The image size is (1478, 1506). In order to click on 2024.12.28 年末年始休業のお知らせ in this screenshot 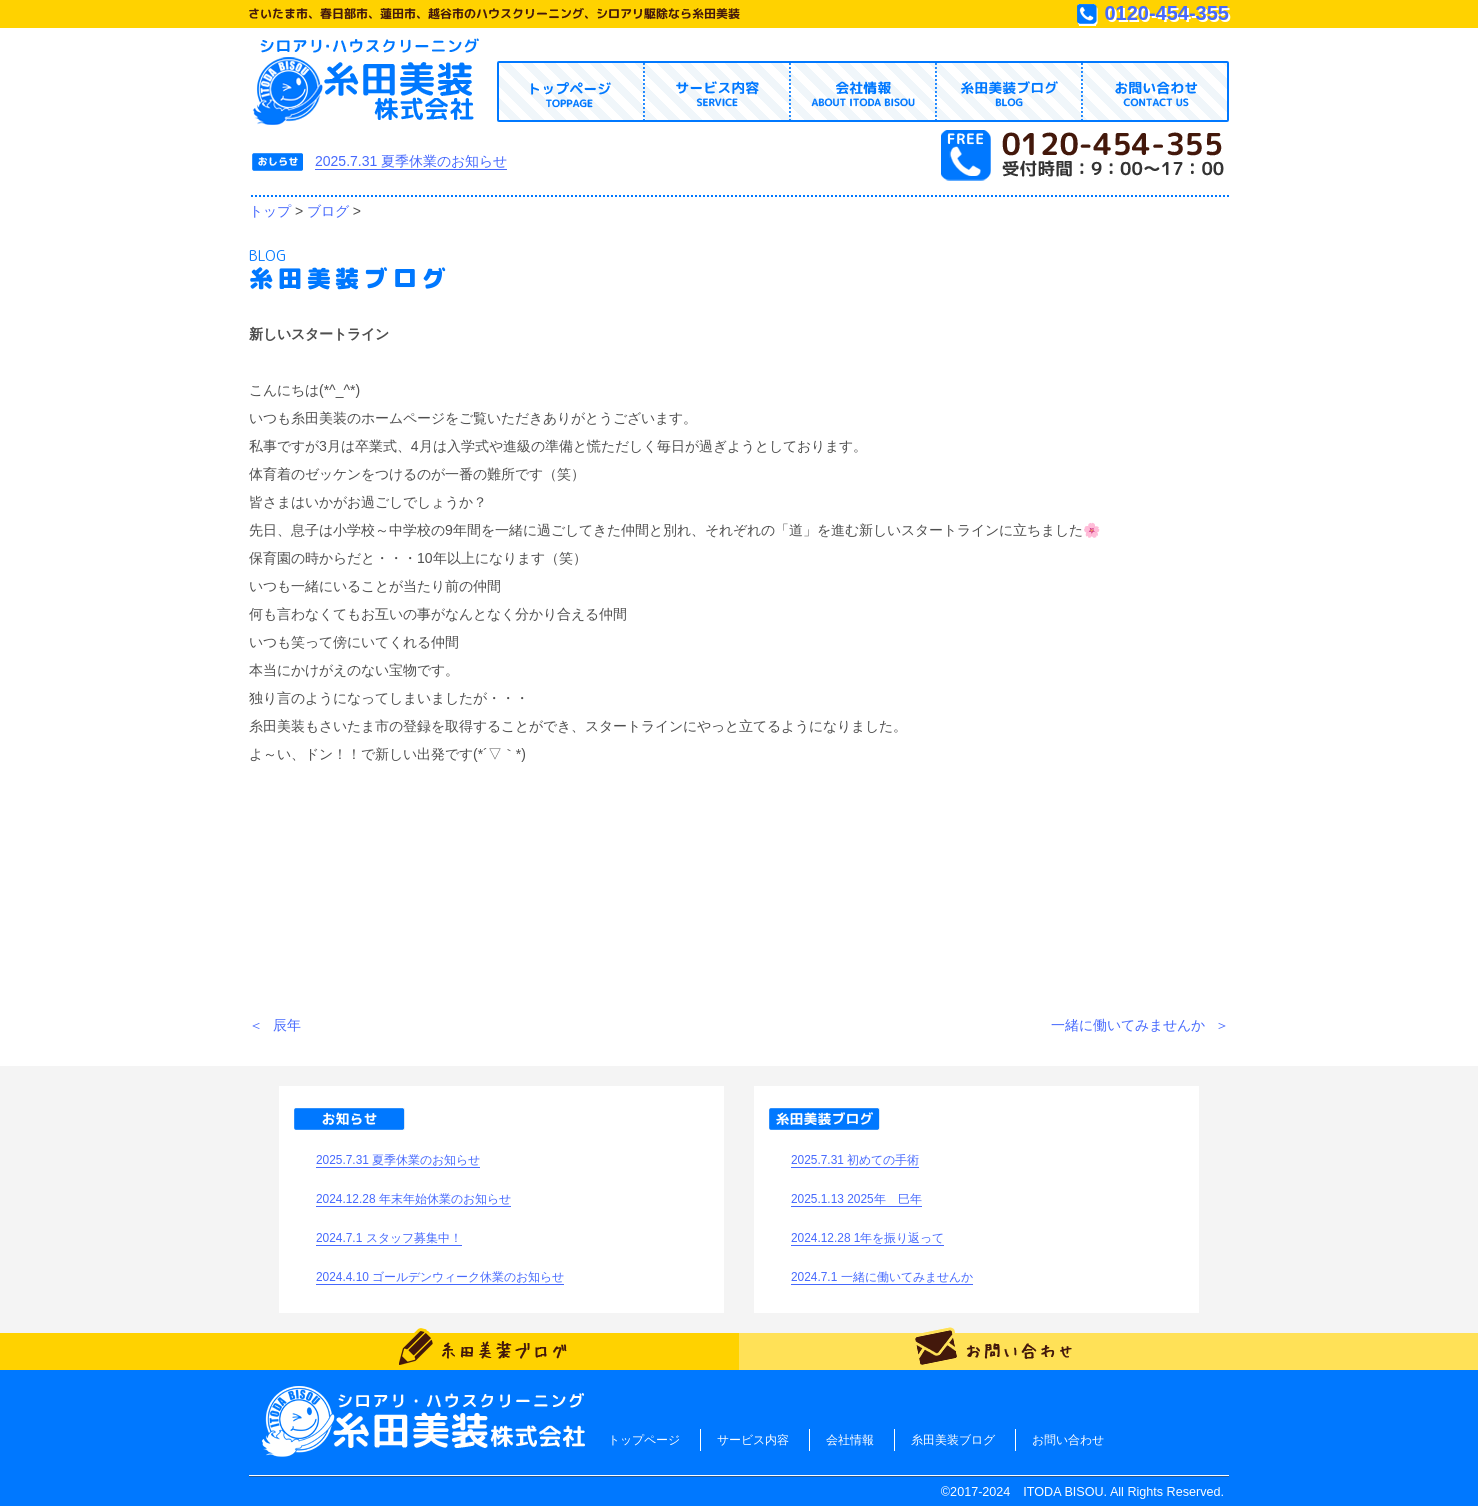, I will do `click(413, 1199)`.